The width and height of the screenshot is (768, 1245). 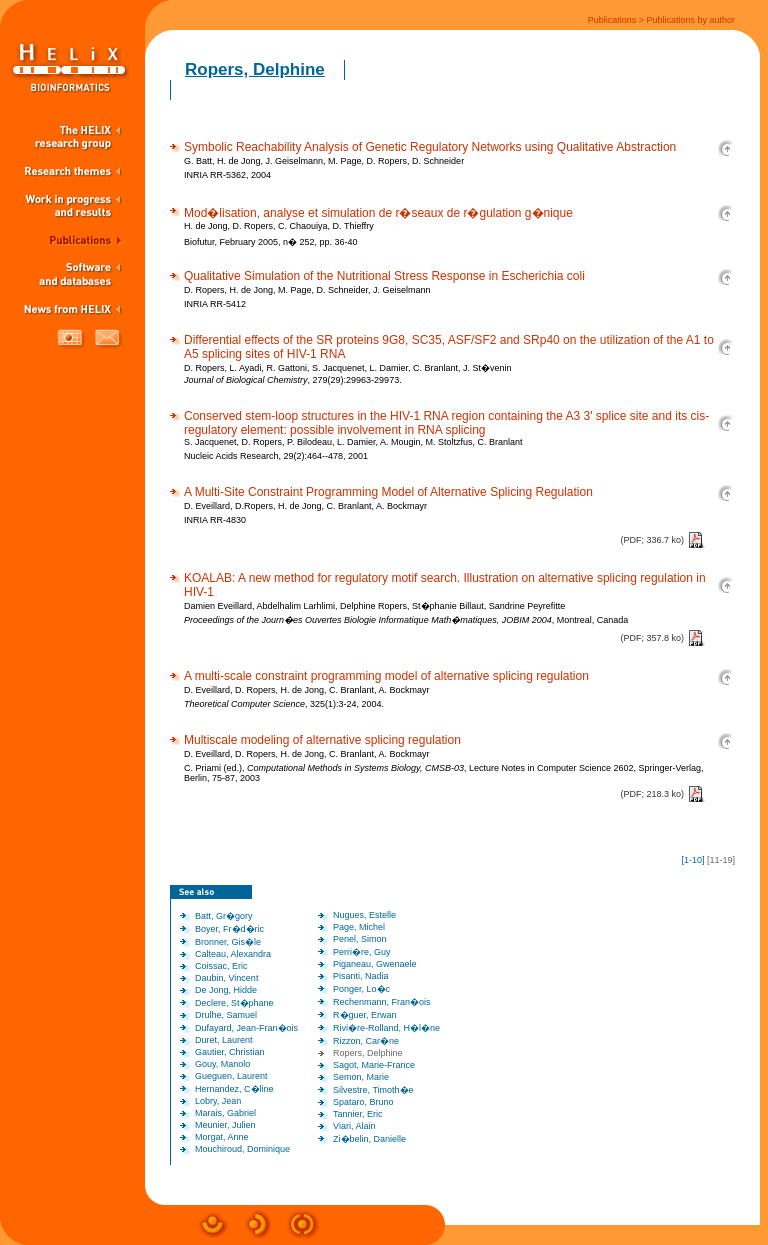 What do you see at coordinates (234, 1089) in the screenshot?
I see `Hernandez, C�line` at bounding box center [234, 1089].